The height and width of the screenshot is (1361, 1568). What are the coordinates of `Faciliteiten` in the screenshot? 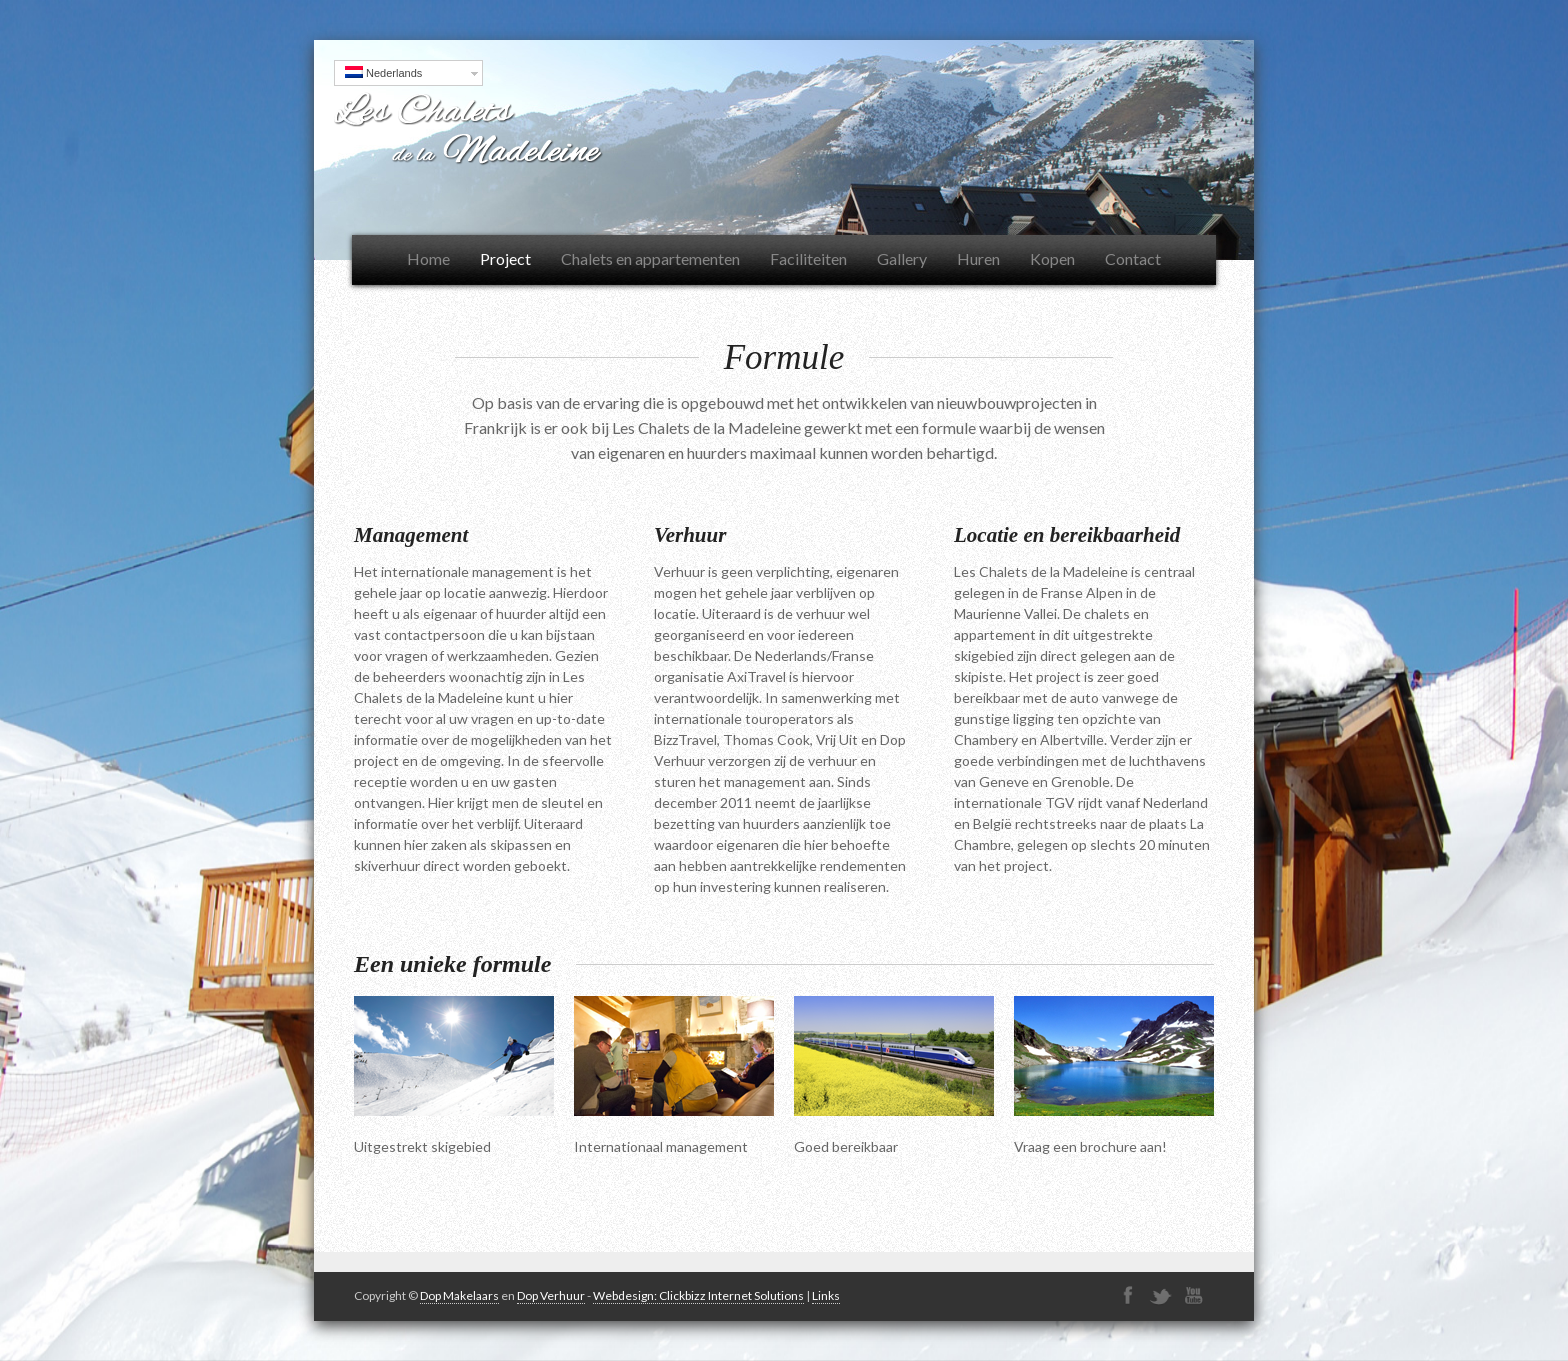 It's located at (808, 258).